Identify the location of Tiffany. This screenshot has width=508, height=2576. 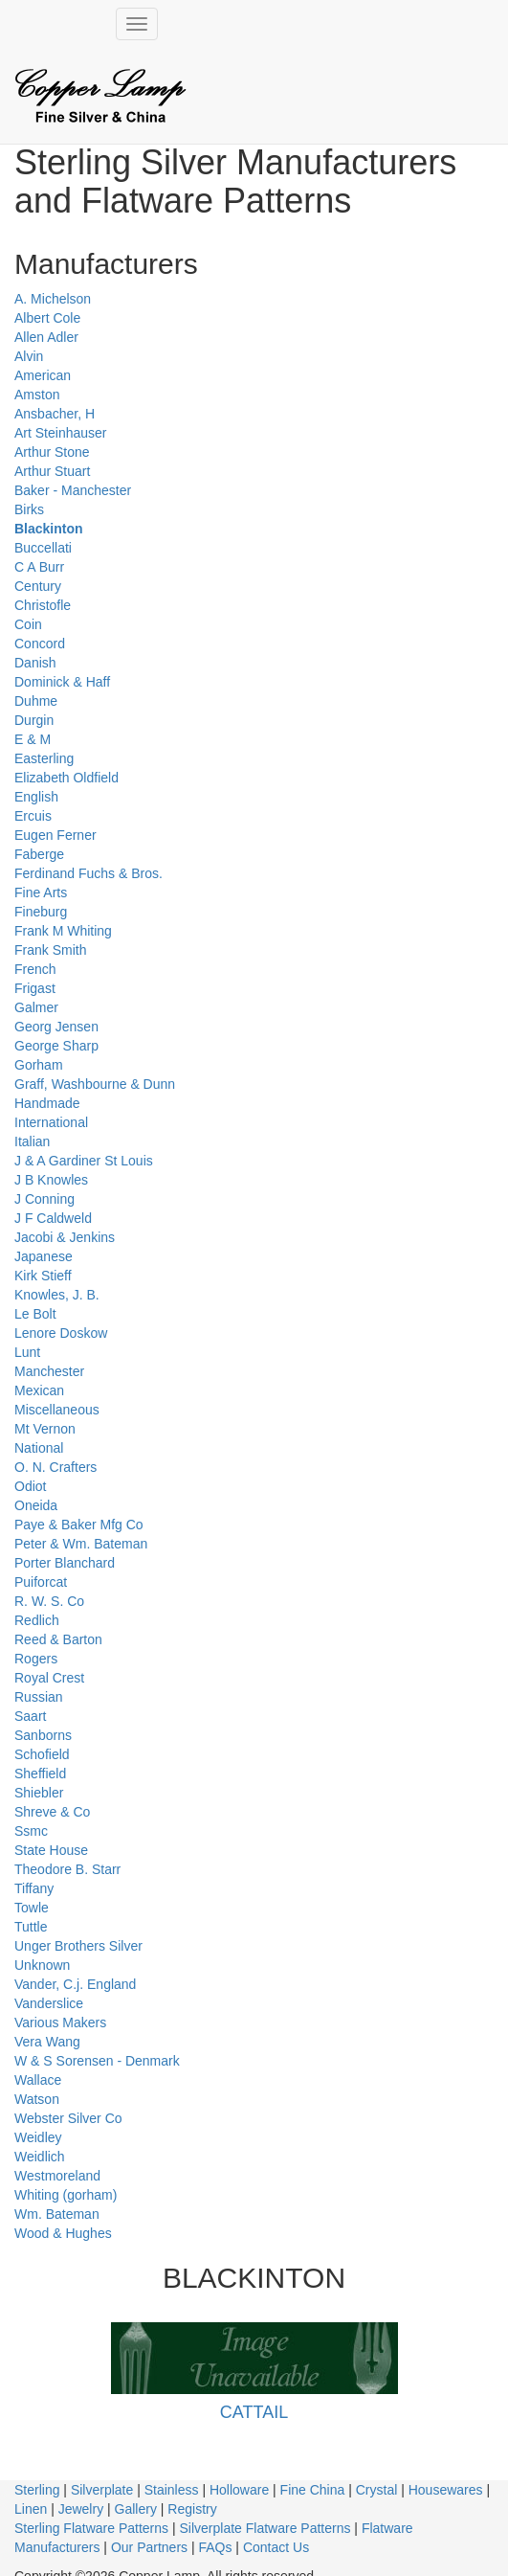
(34, 1888).